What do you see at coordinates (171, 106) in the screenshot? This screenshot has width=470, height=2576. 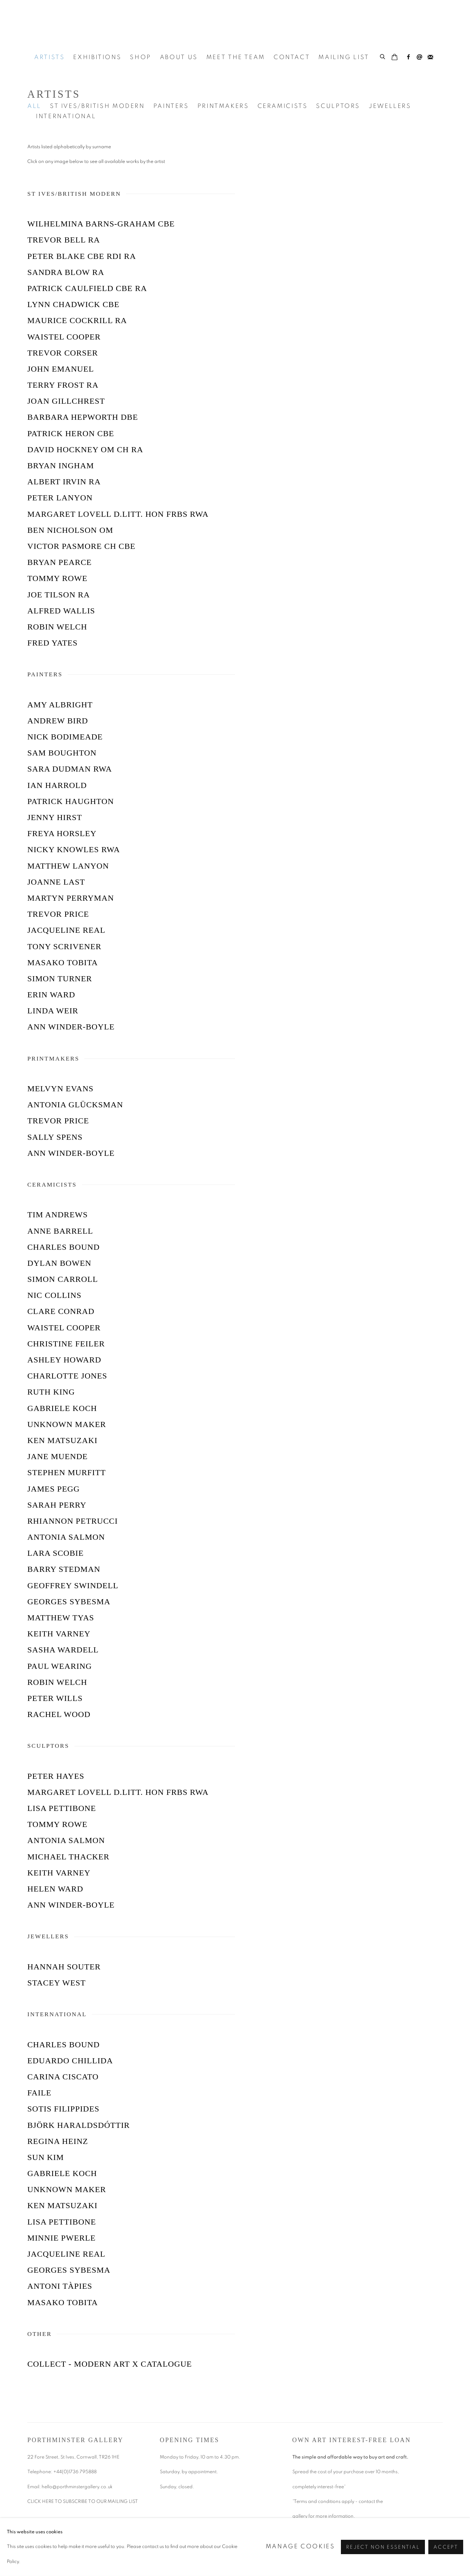 I see `Painters` at bounding box center [171, 106].